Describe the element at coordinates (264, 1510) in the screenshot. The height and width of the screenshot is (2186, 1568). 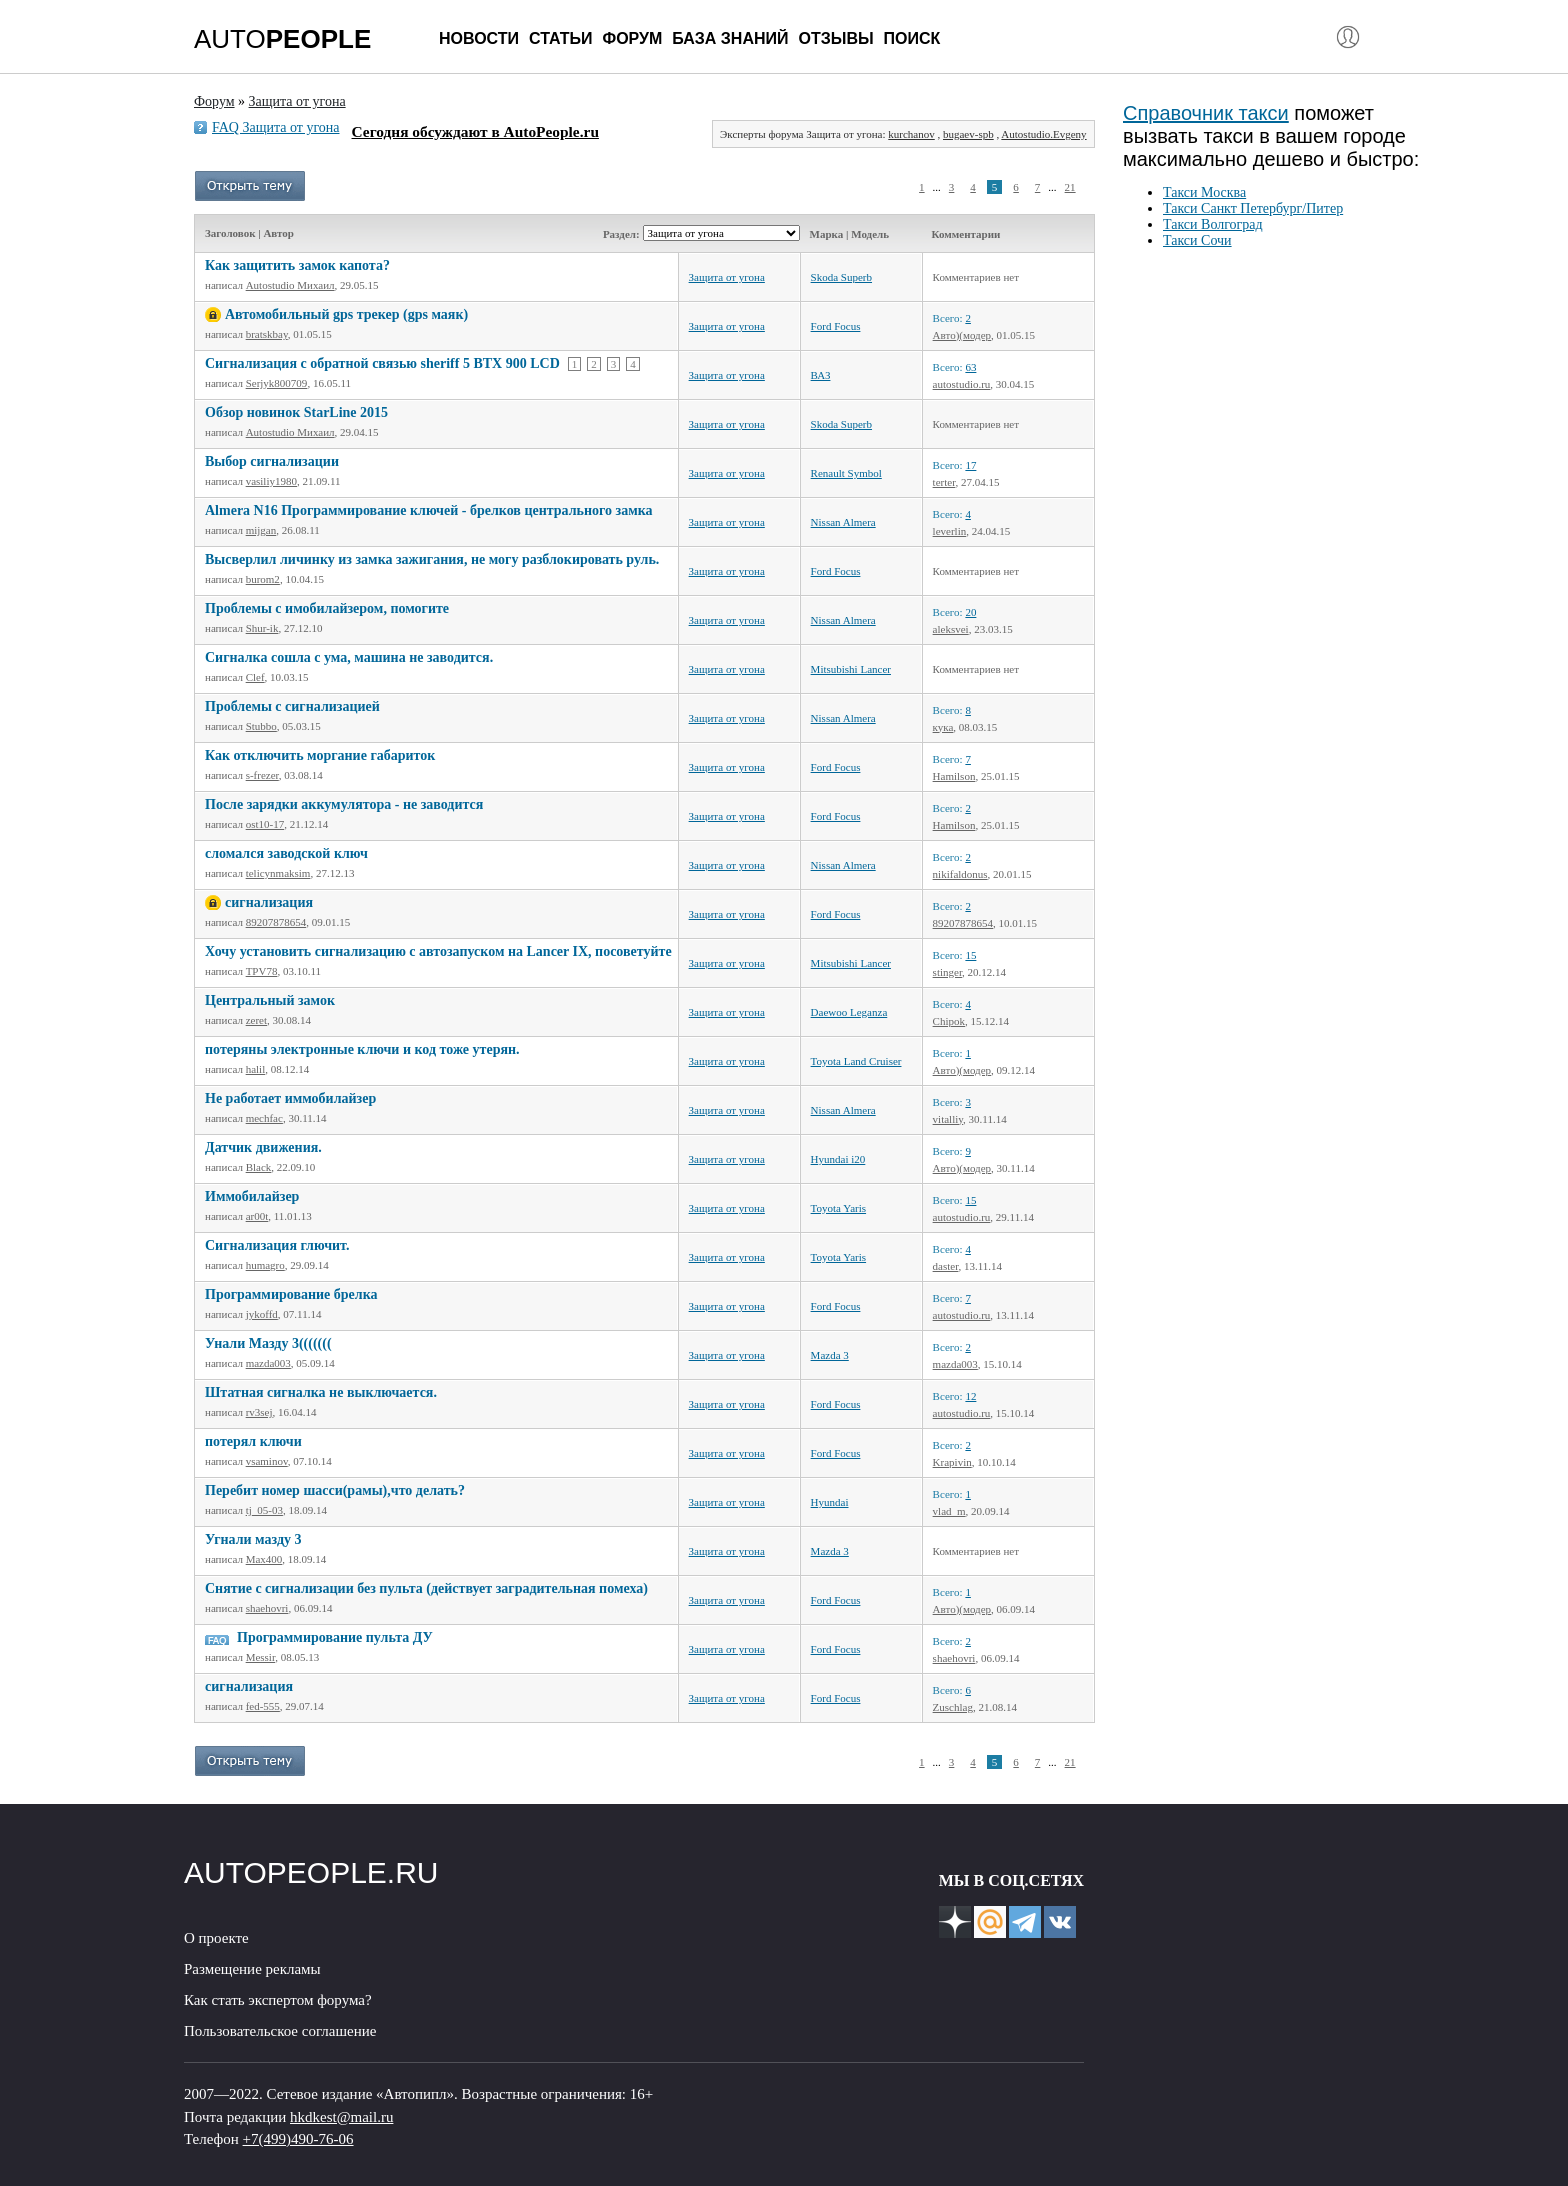
I see `tj_05-03` at that location.